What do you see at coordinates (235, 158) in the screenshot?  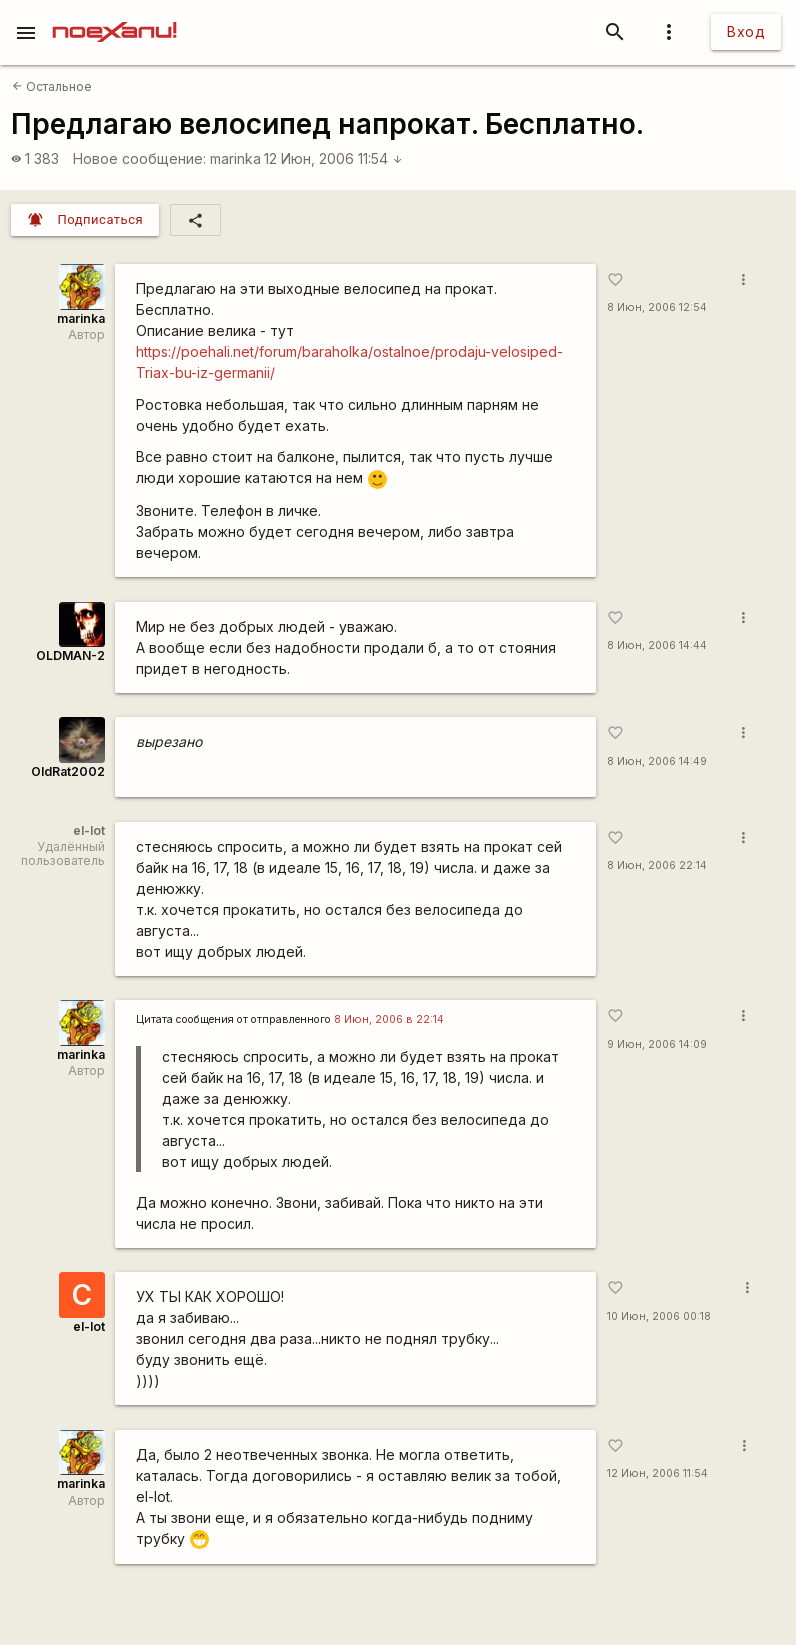 I see `marinka` at bounding box center [235, 158].